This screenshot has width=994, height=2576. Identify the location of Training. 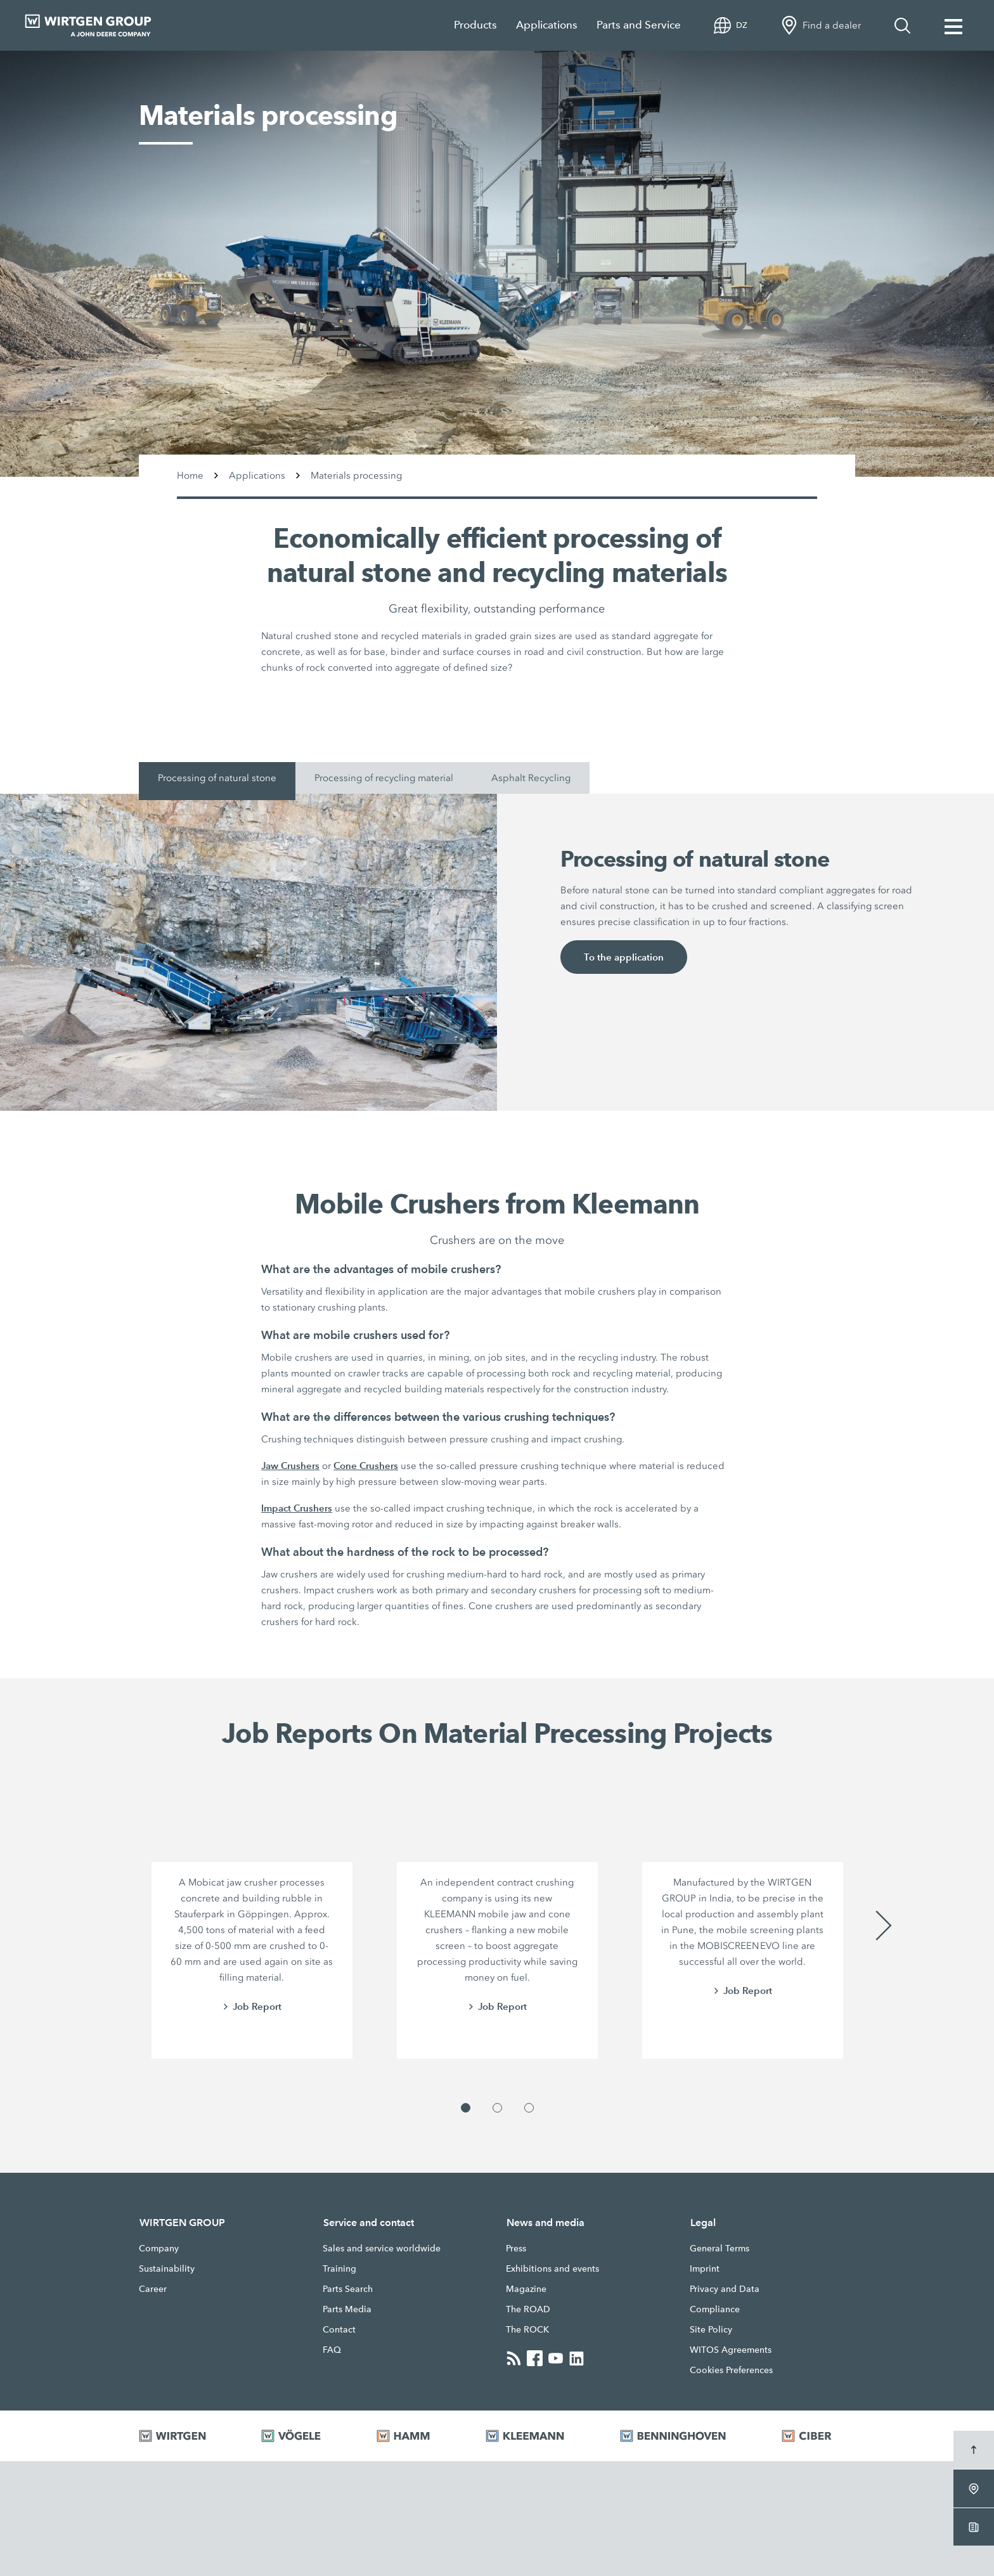
(339, 2268).